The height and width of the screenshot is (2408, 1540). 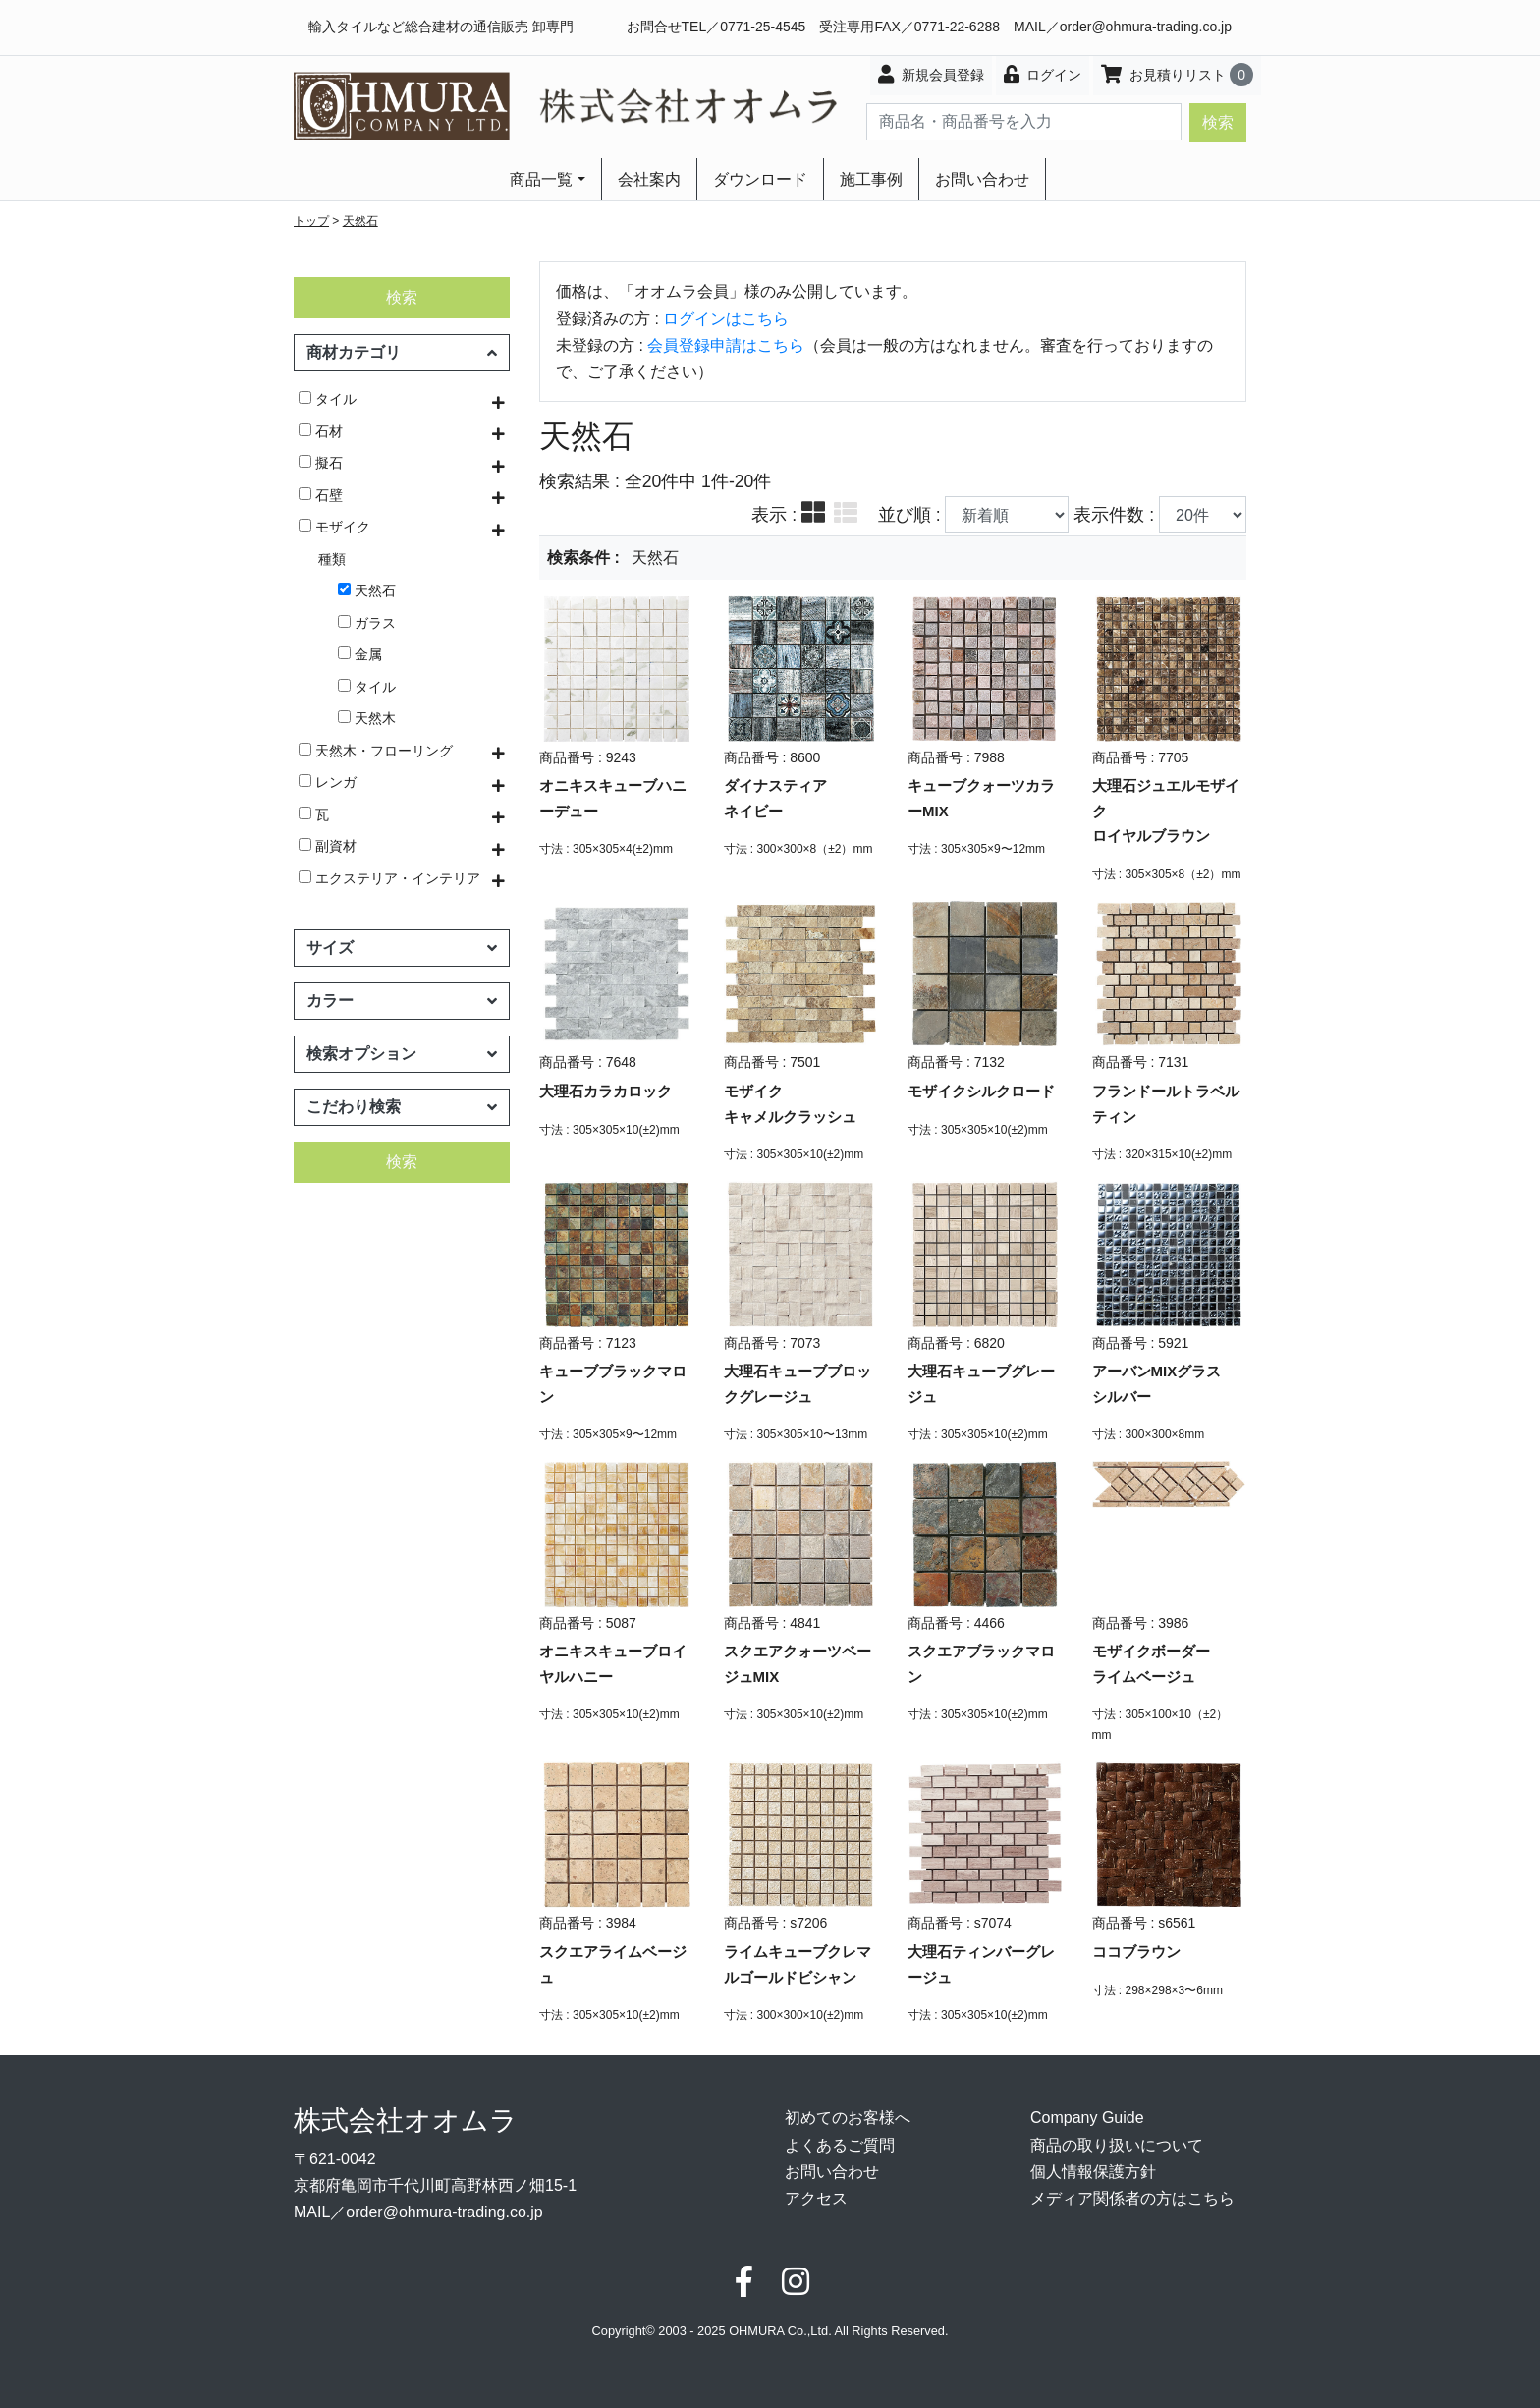 I want to click on お問い合わせ, so click(x=982, y=179).